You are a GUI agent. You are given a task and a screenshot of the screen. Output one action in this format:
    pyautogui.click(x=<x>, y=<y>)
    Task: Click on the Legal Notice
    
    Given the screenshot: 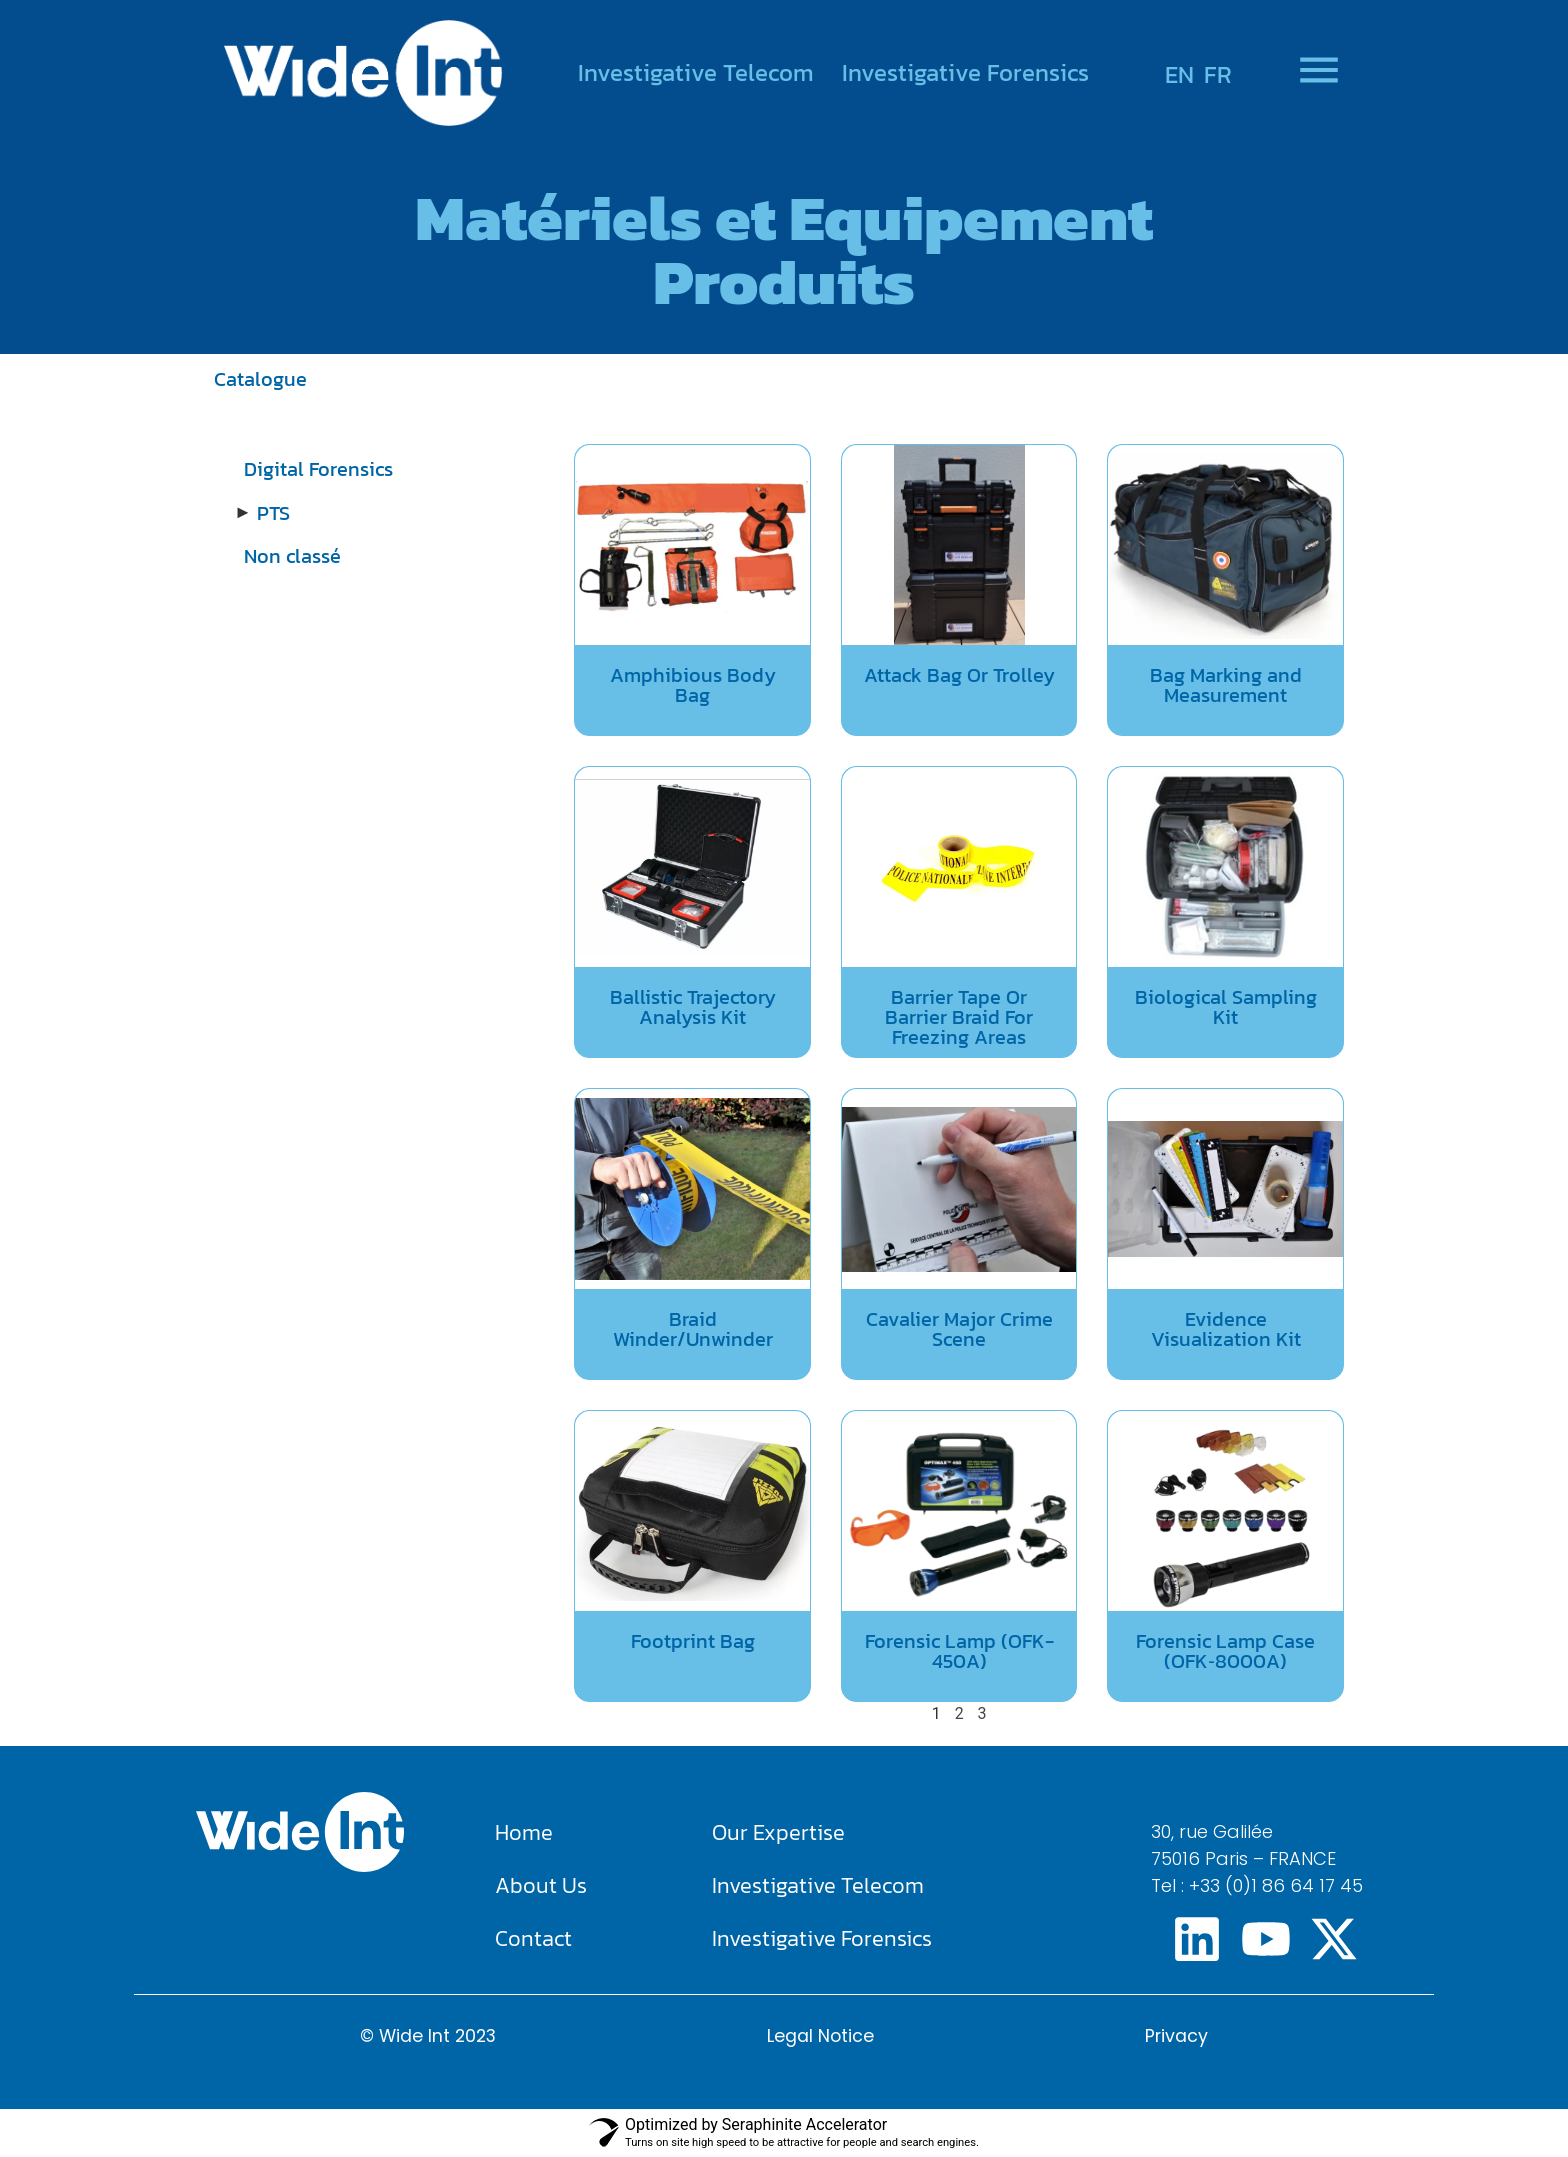 What is the action you would take?
    pyautogui.click(x=820, y=2036)
    